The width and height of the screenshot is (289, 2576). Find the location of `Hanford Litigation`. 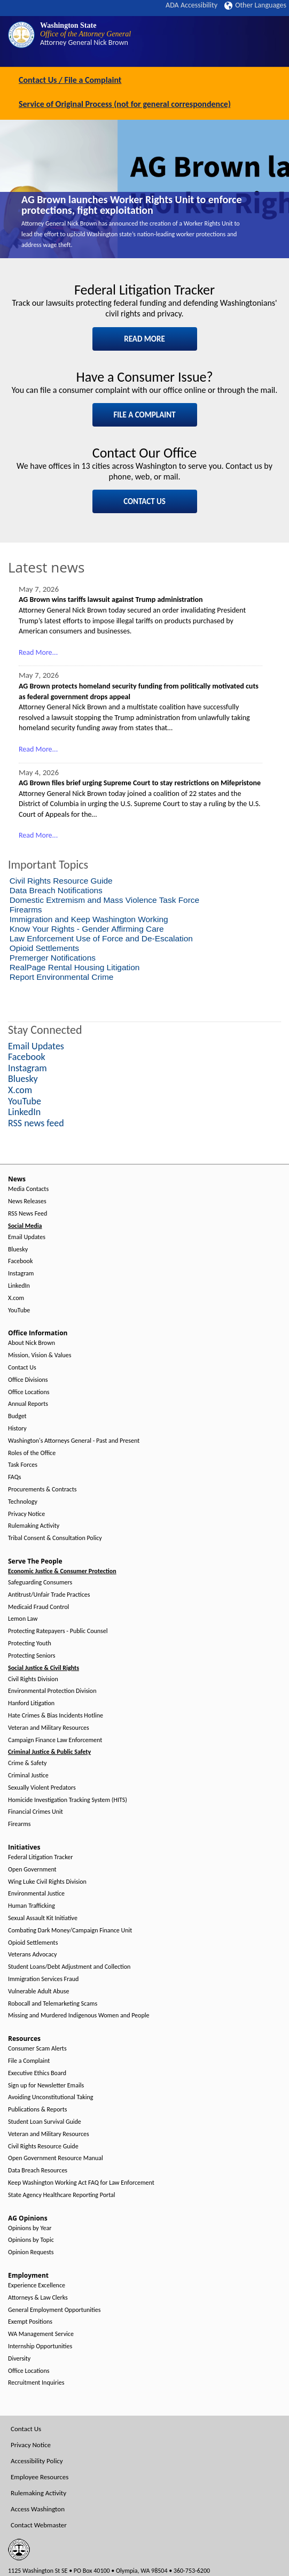

Hanford Litigation is located at coordinates (31, 1703).